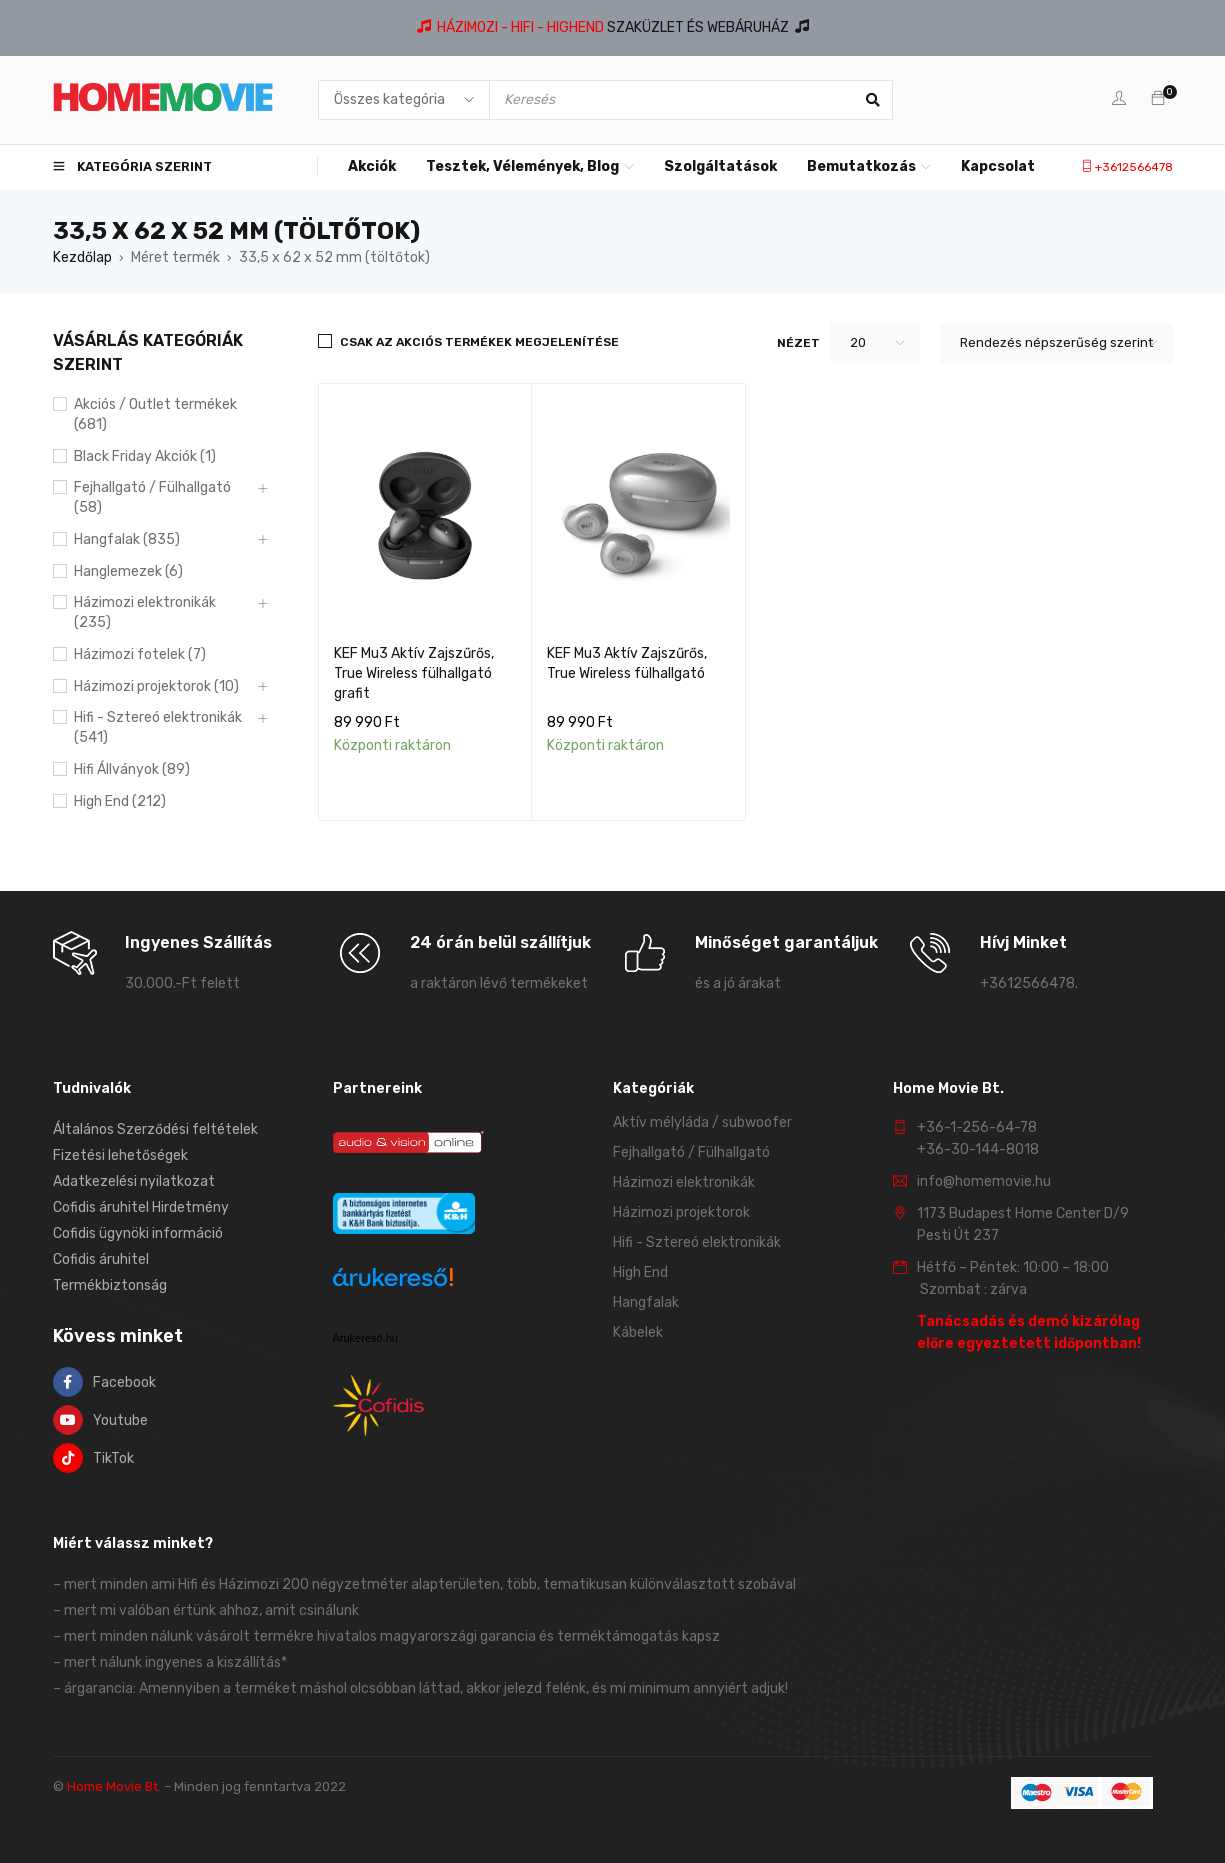 The width and height of the screenshot is (1225, 1863). Describe the element at coordinates (110, 1285) in the screenshot. I see `Termékbiztonság` at that location.